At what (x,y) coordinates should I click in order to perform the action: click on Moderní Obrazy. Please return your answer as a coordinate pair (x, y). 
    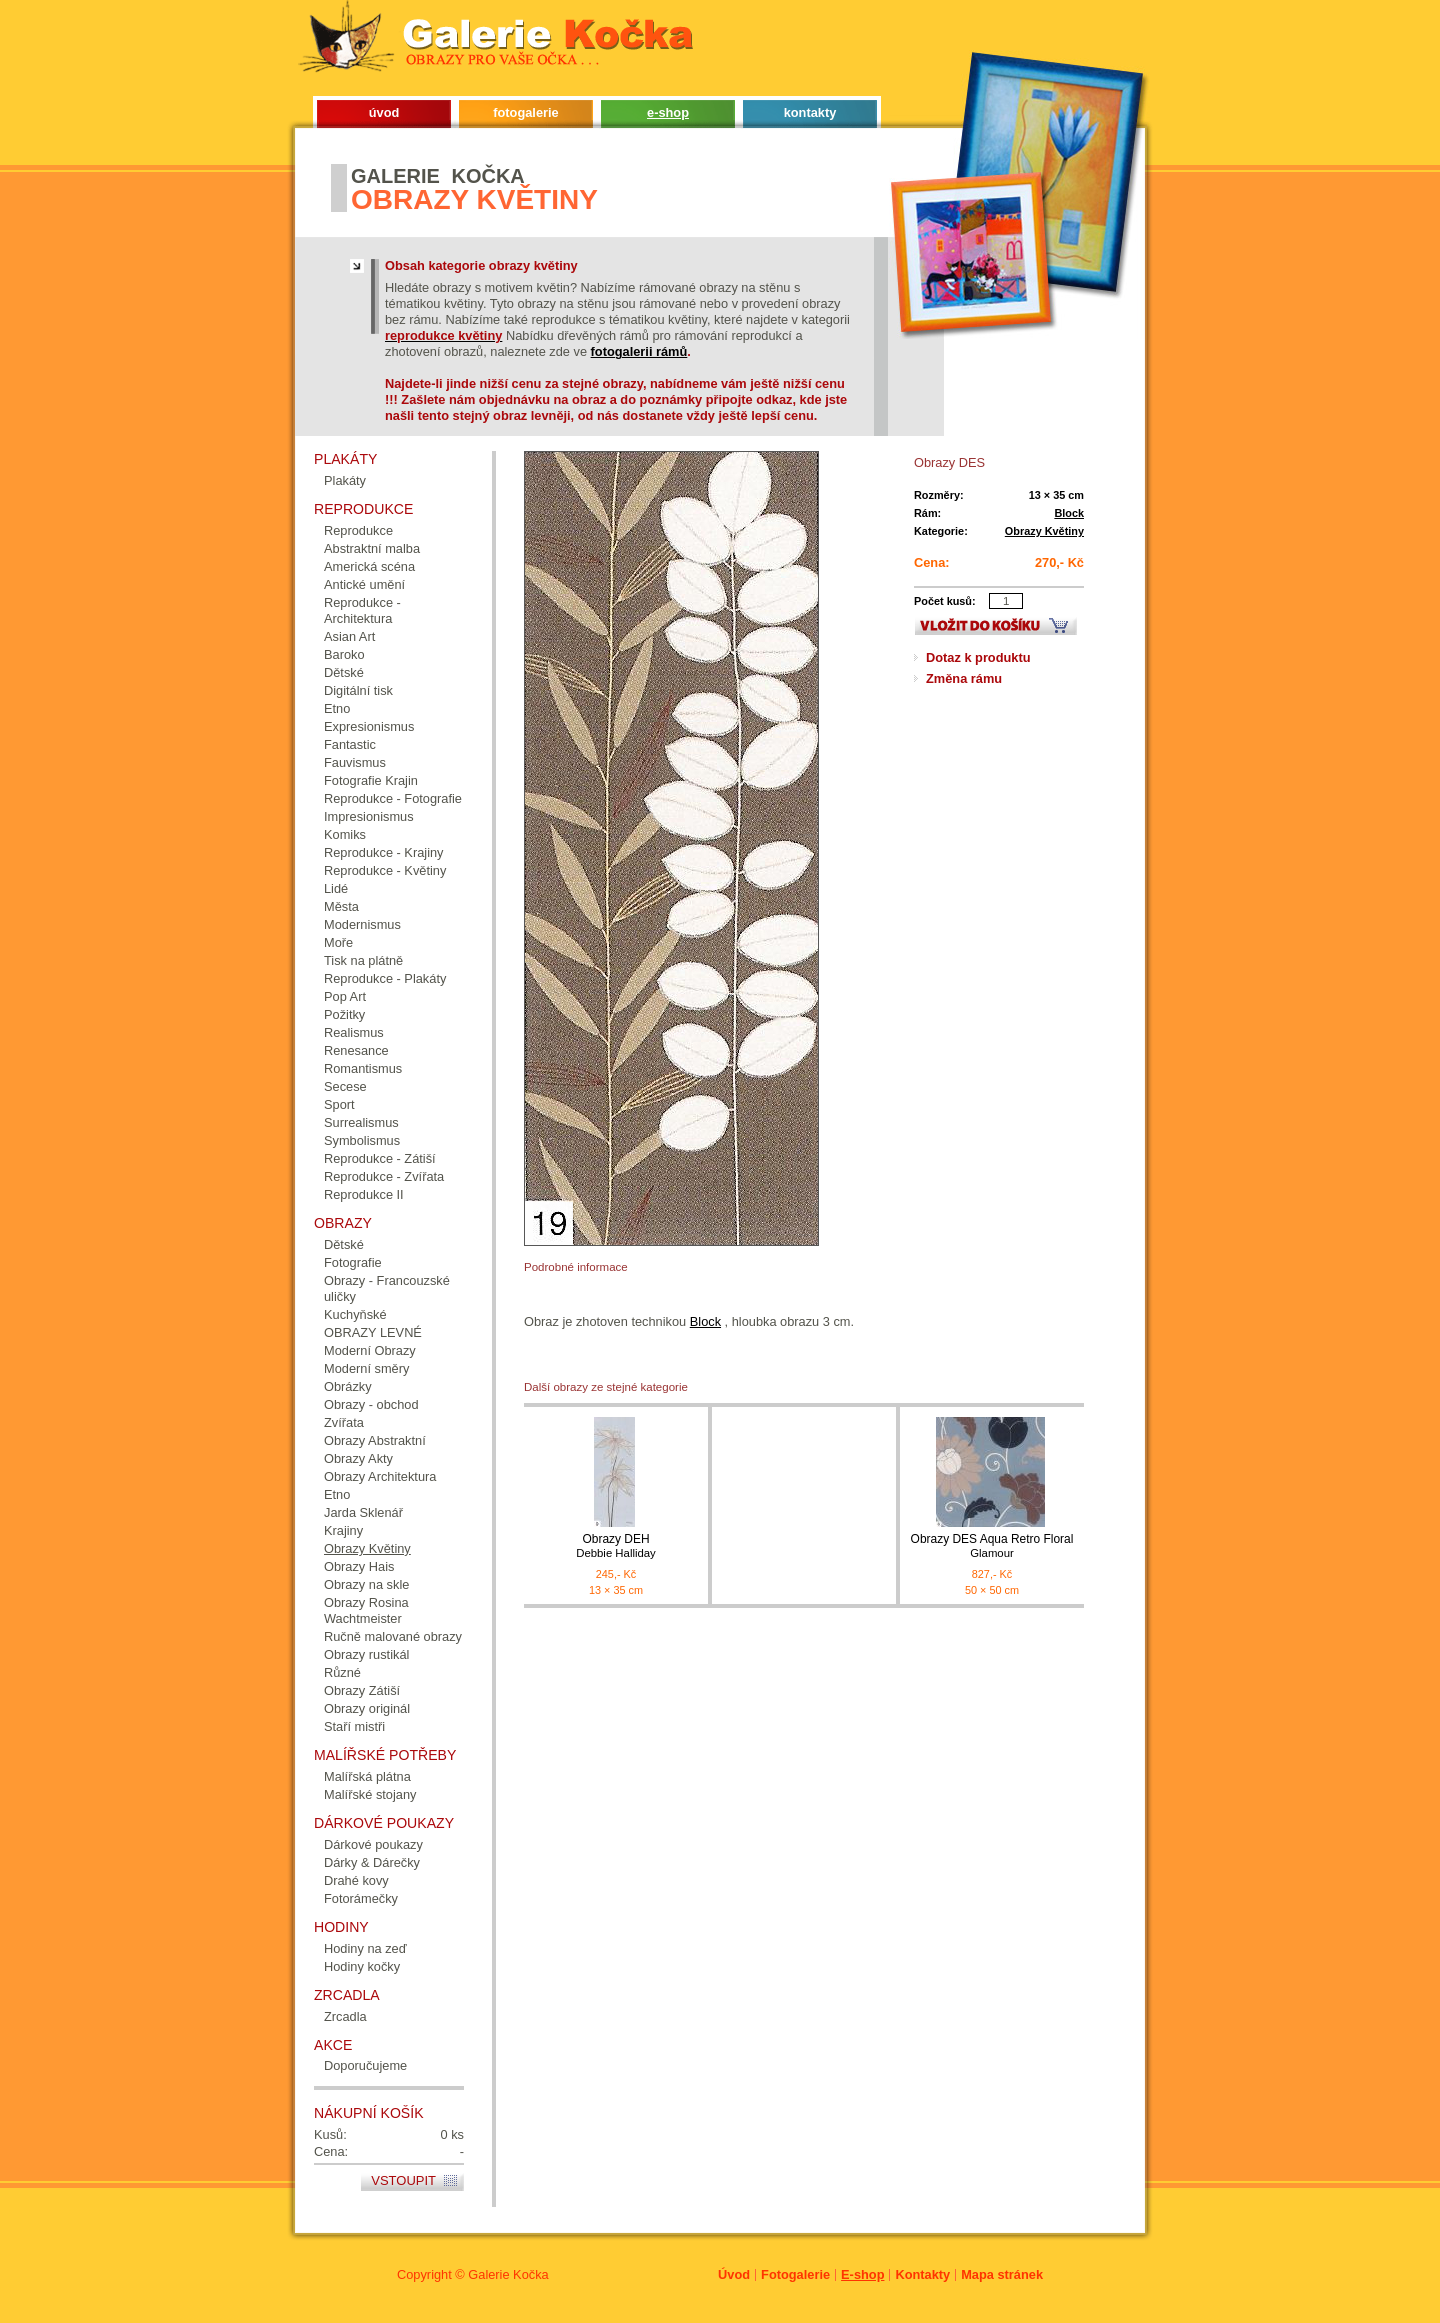
    Looking at the image, I should click on (370, 1350).